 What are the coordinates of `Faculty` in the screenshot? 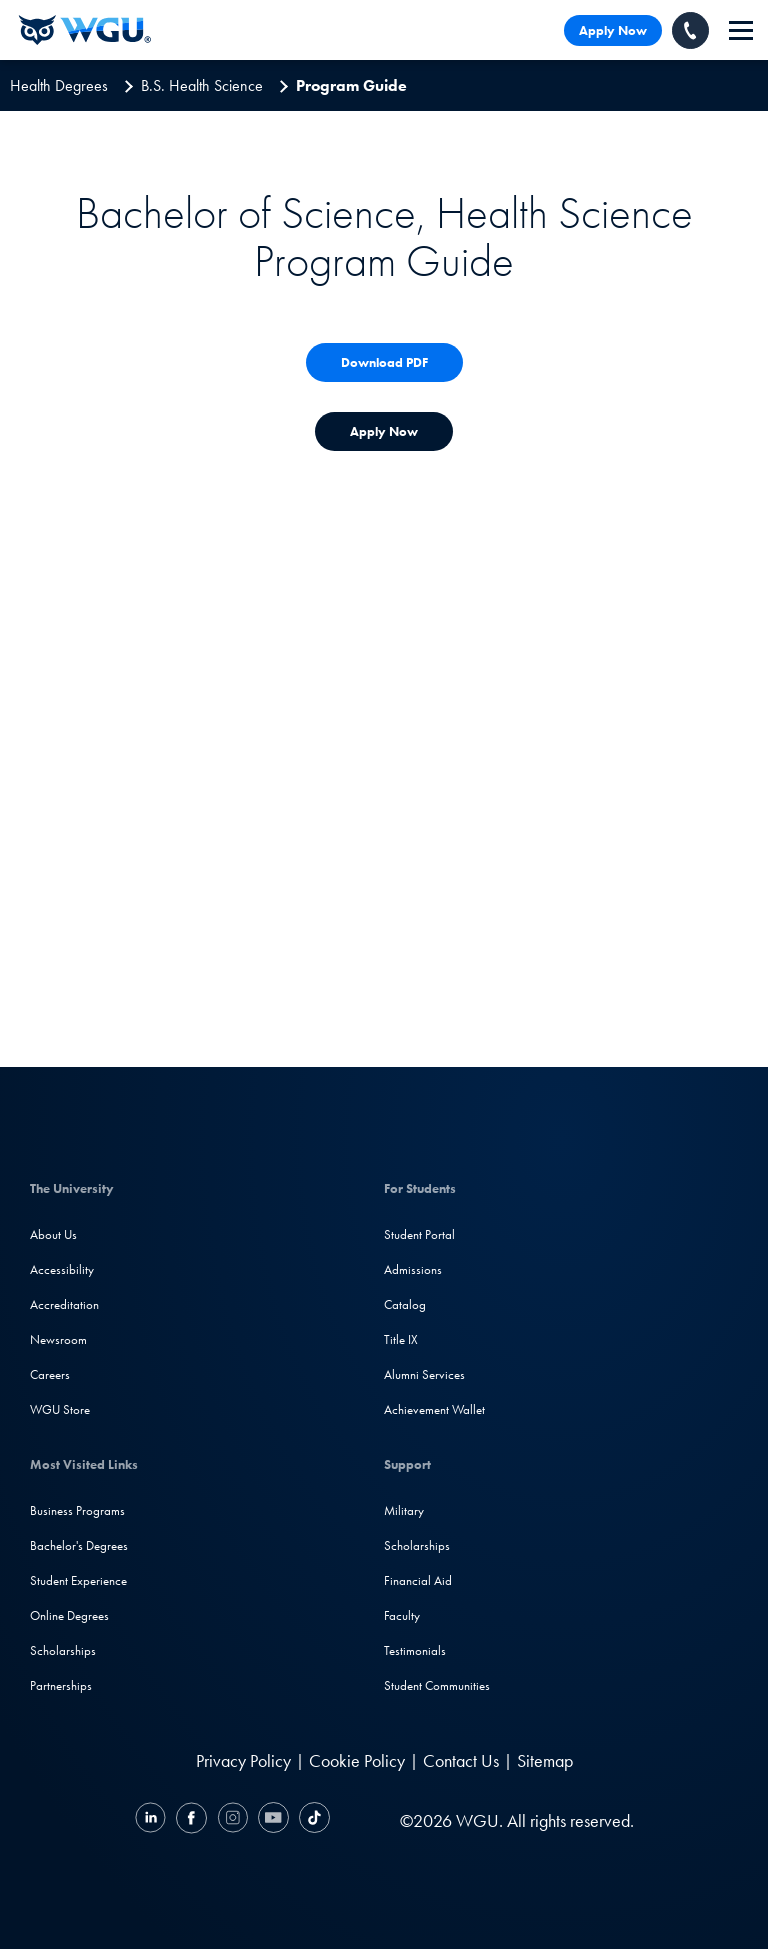 It's located at (402, 1615).